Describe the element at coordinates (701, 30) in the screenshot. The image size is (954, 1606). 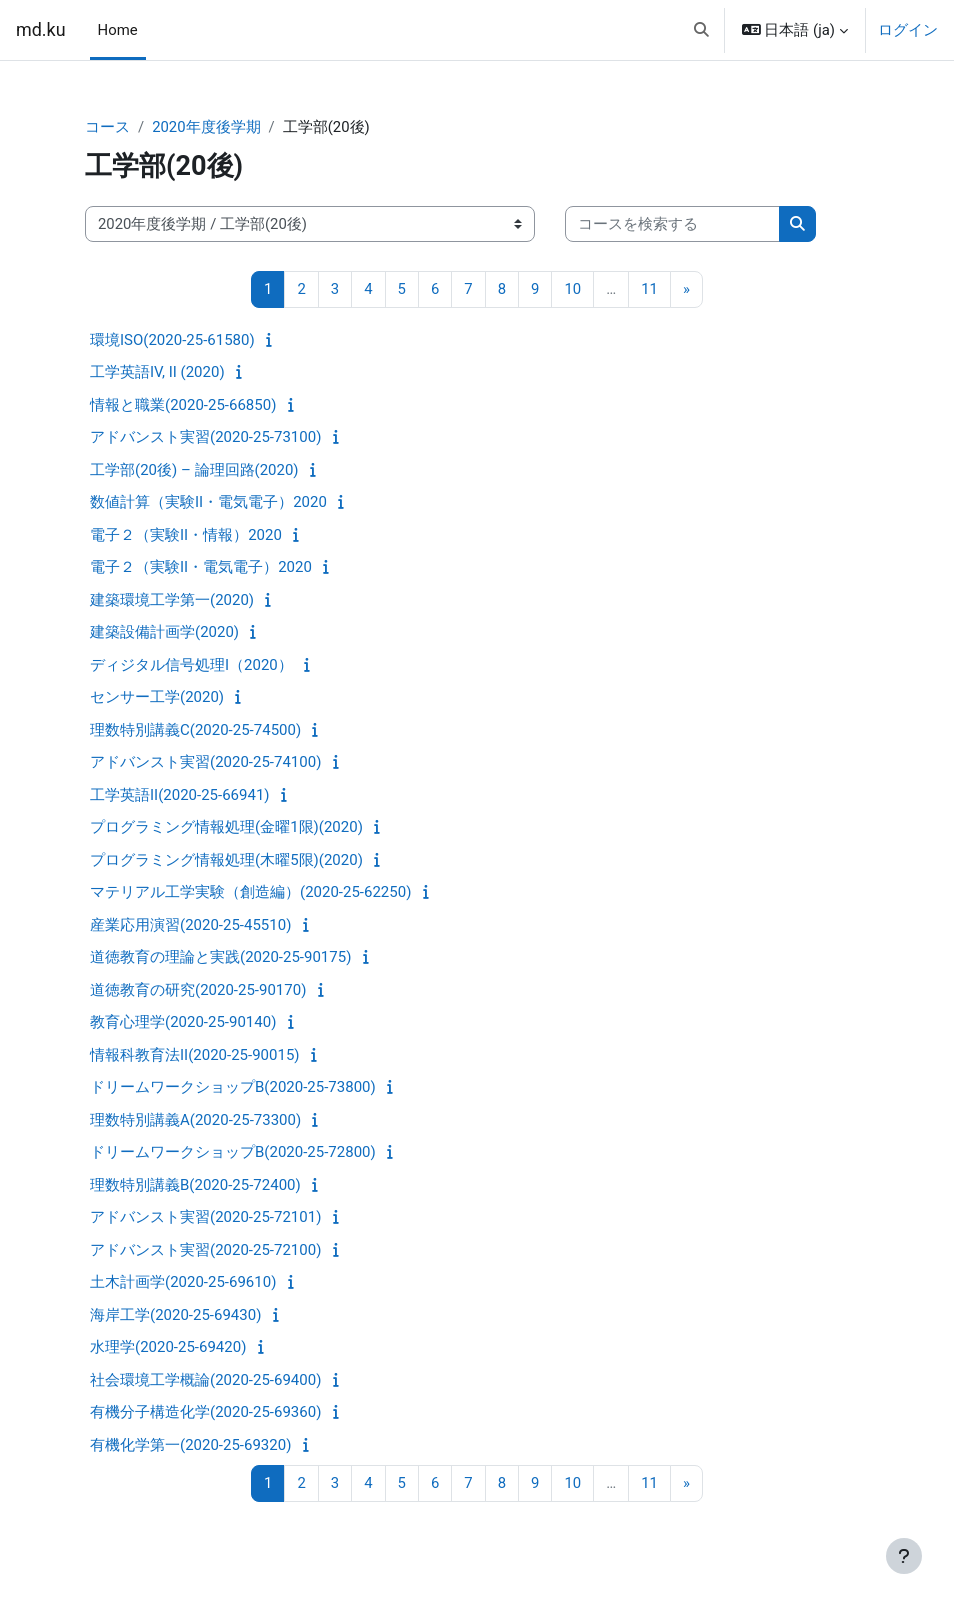
I see `[button]` at that location.